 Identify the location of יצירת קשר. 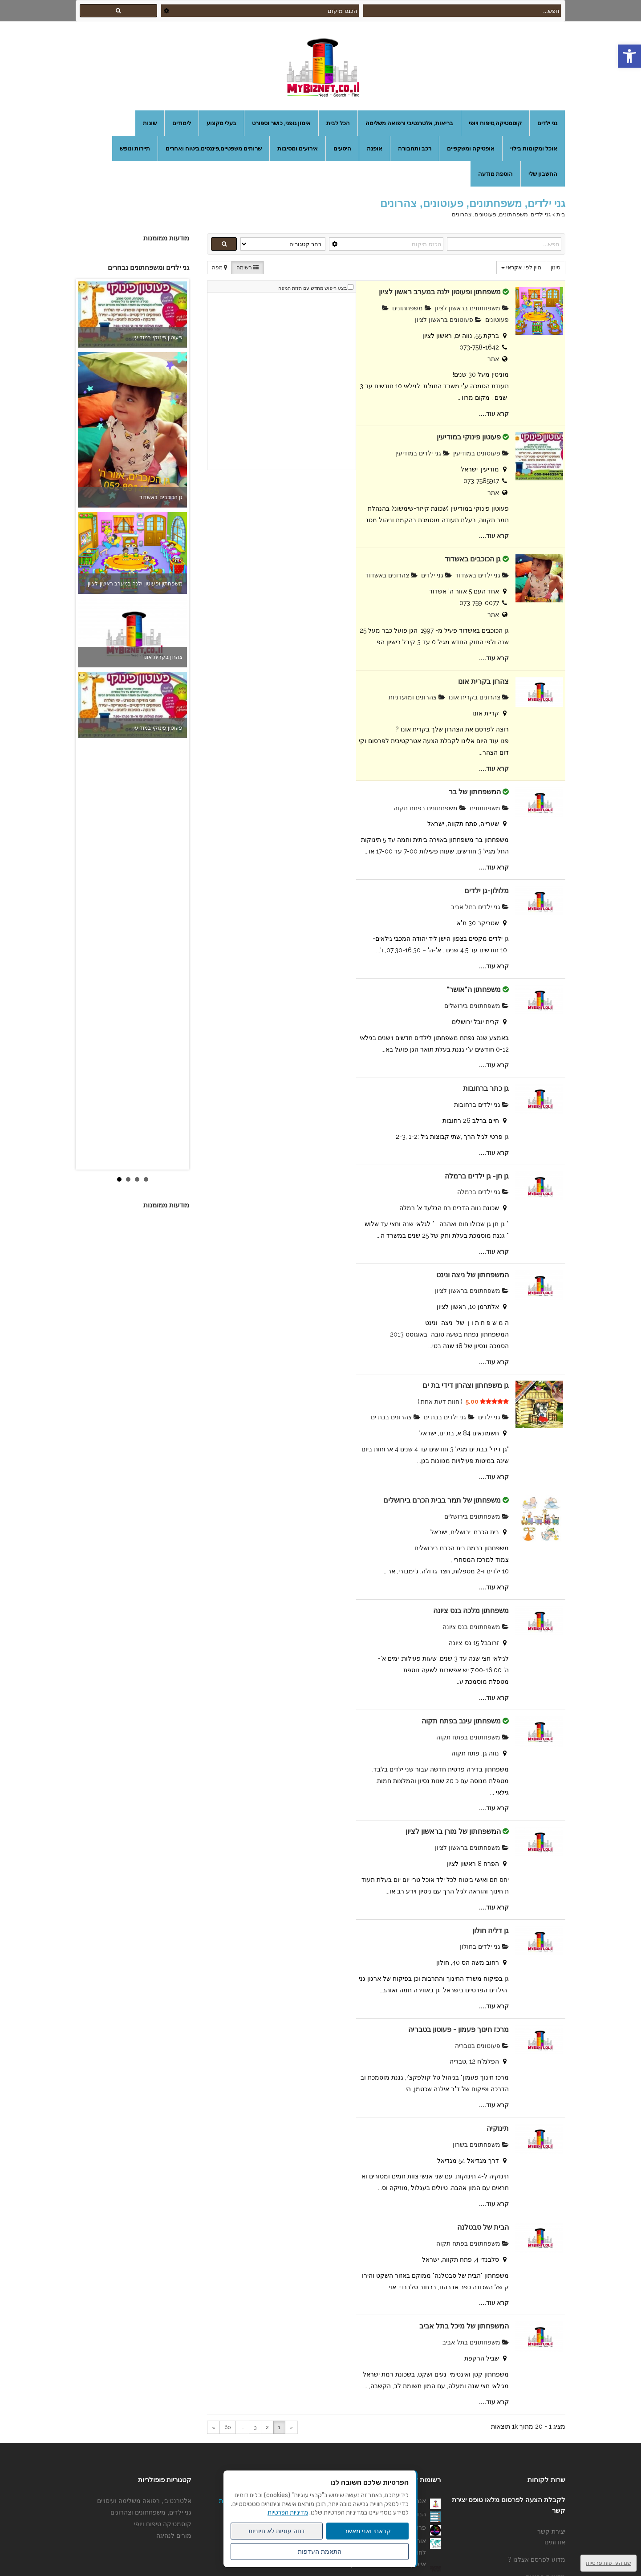
(551, 2531).